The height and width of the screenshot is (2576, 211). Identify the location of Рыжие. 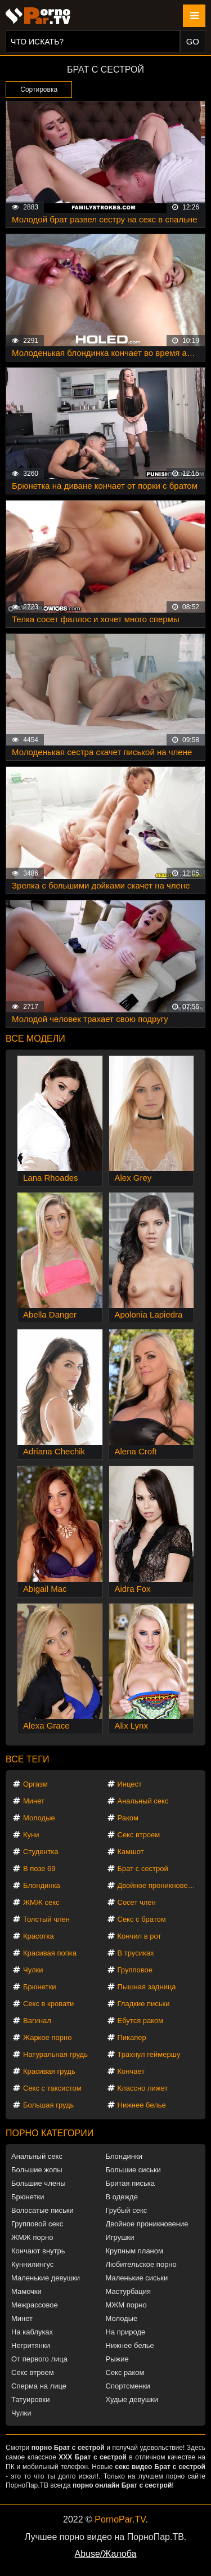
(117, 2359).